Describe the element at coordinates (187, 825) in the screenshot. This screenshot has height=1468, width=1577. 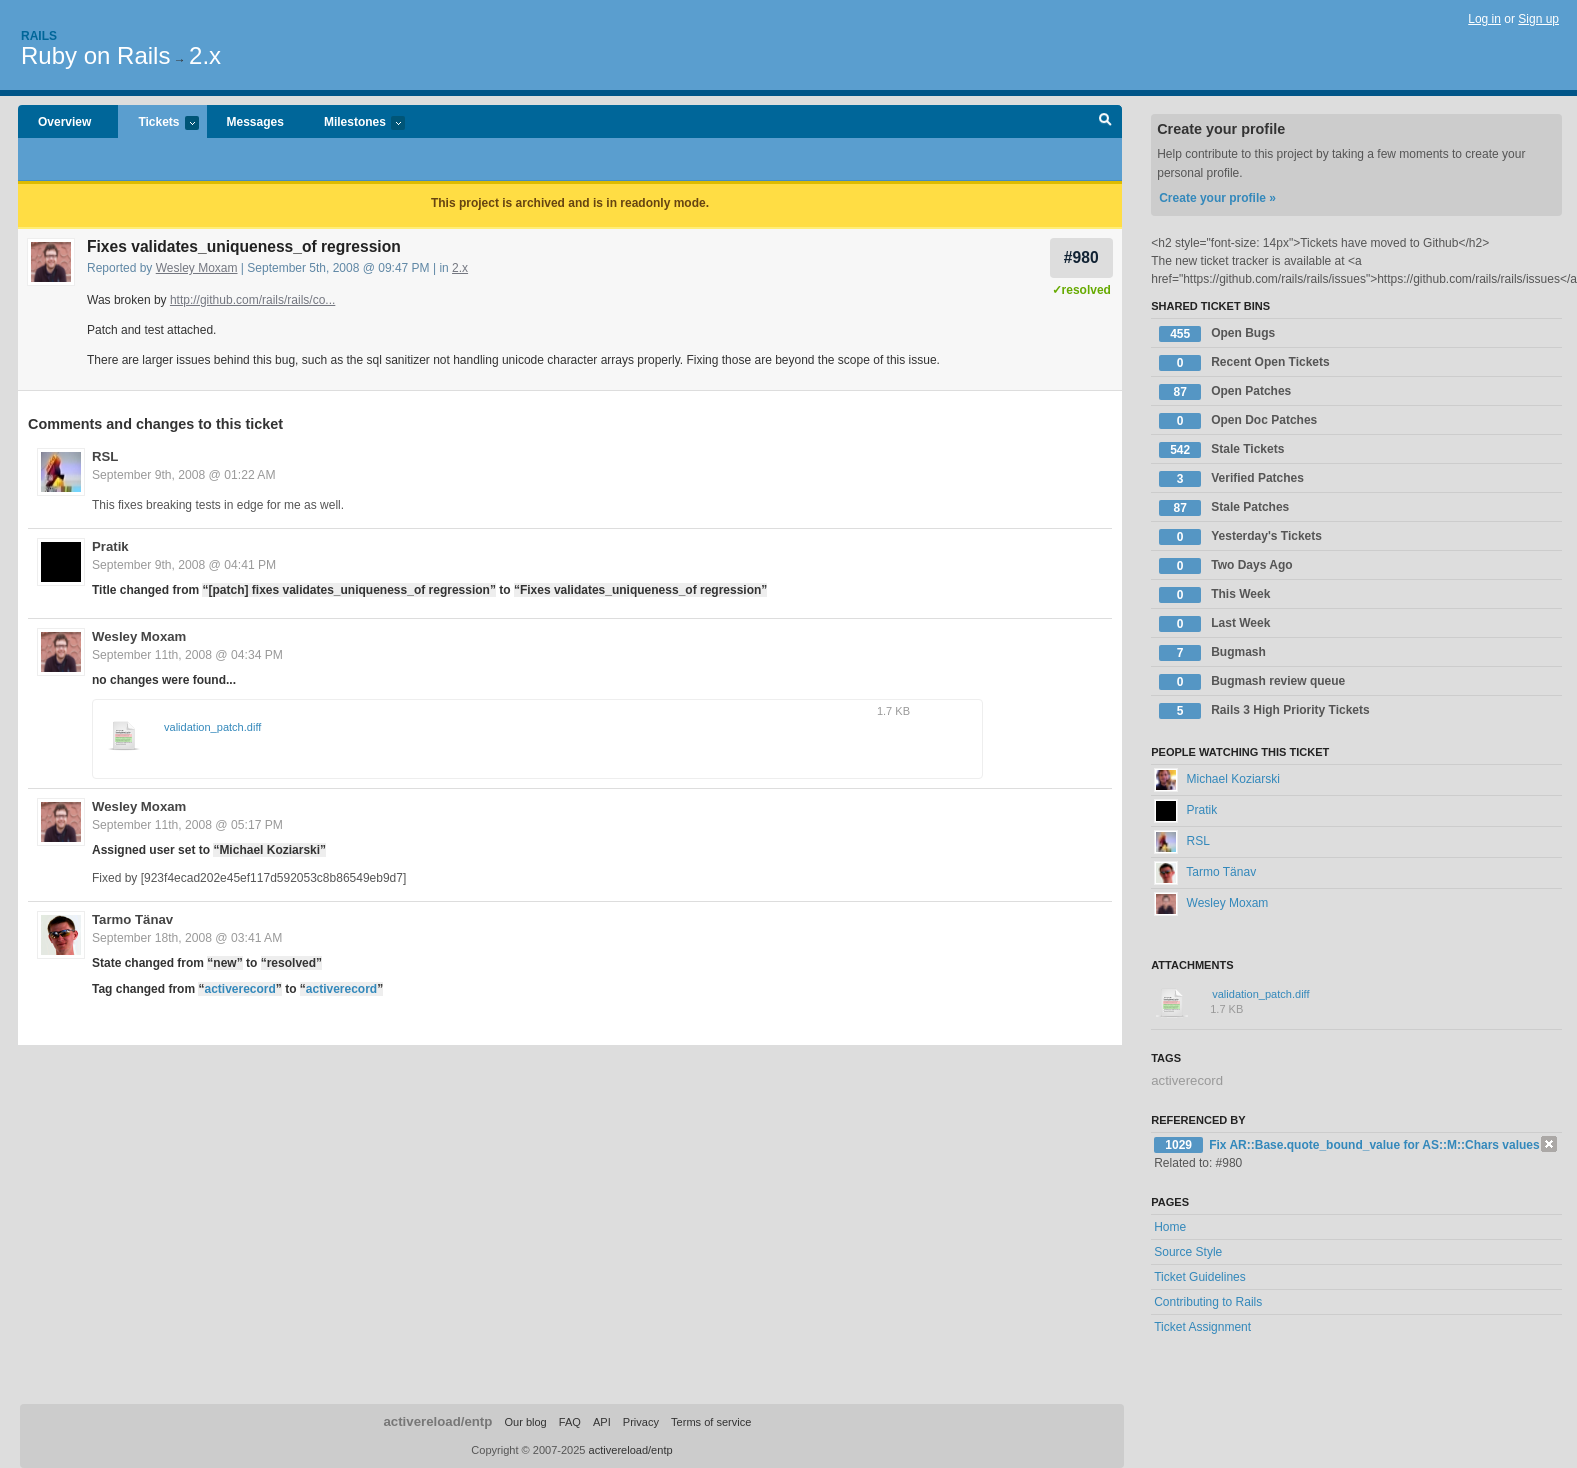
I see `September 11th, 2008 @ 05:17 PM` at that location.